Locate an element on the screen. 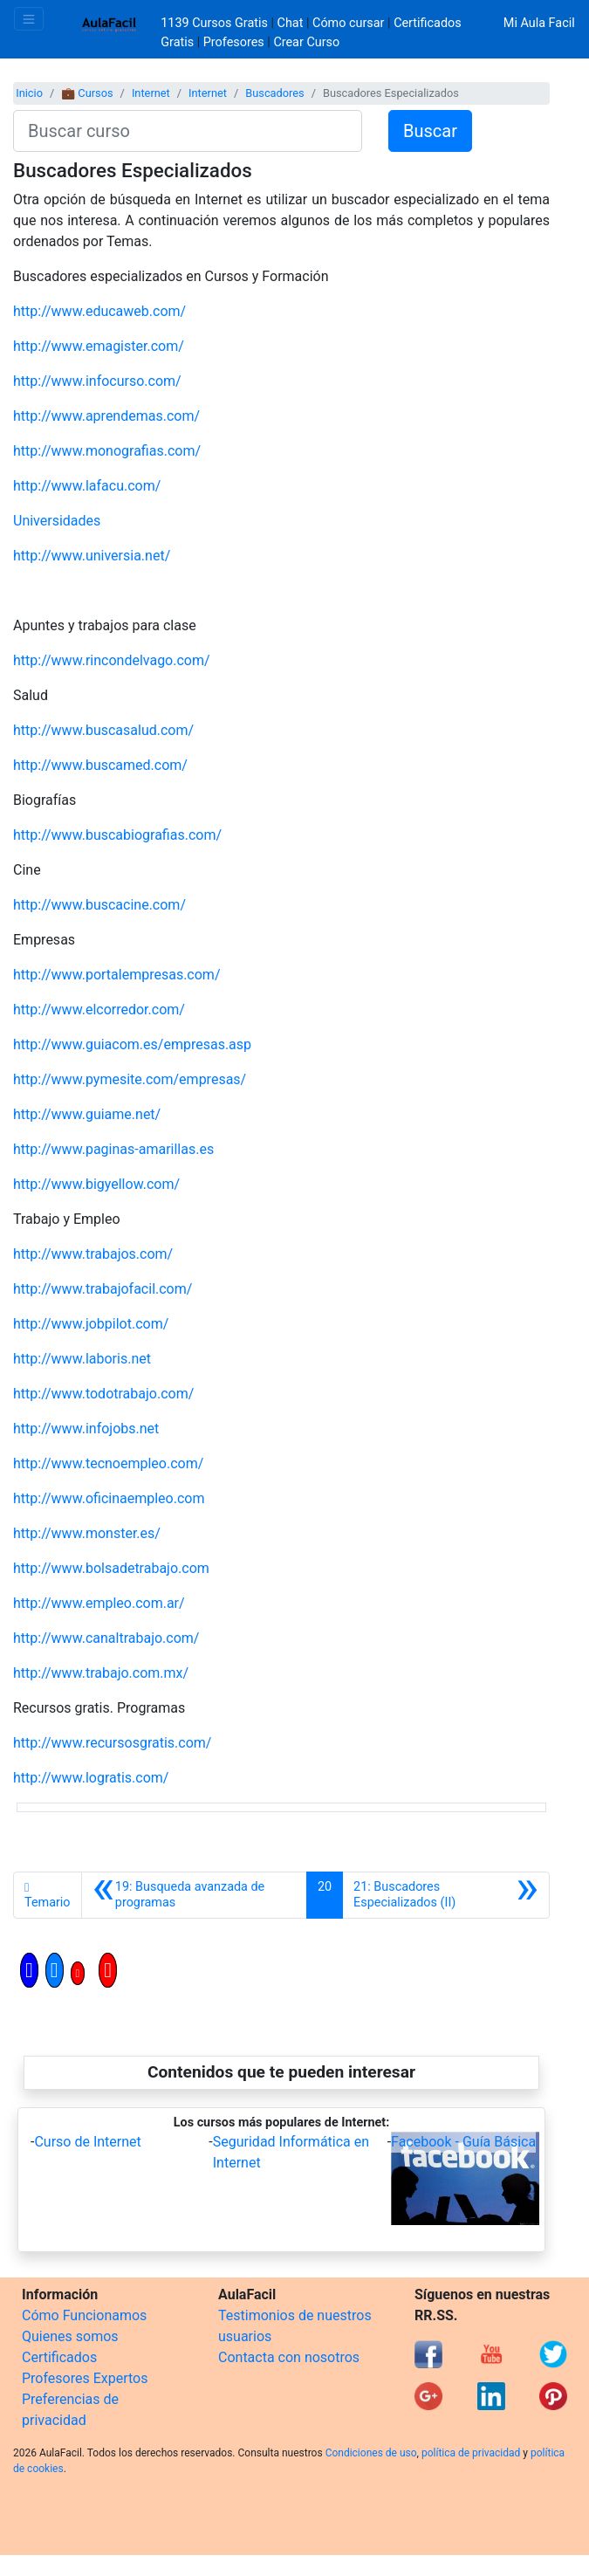 The width and height of the screenshot is (589, 2576). Condiciones de uso is located at coordinates (371, 2453).